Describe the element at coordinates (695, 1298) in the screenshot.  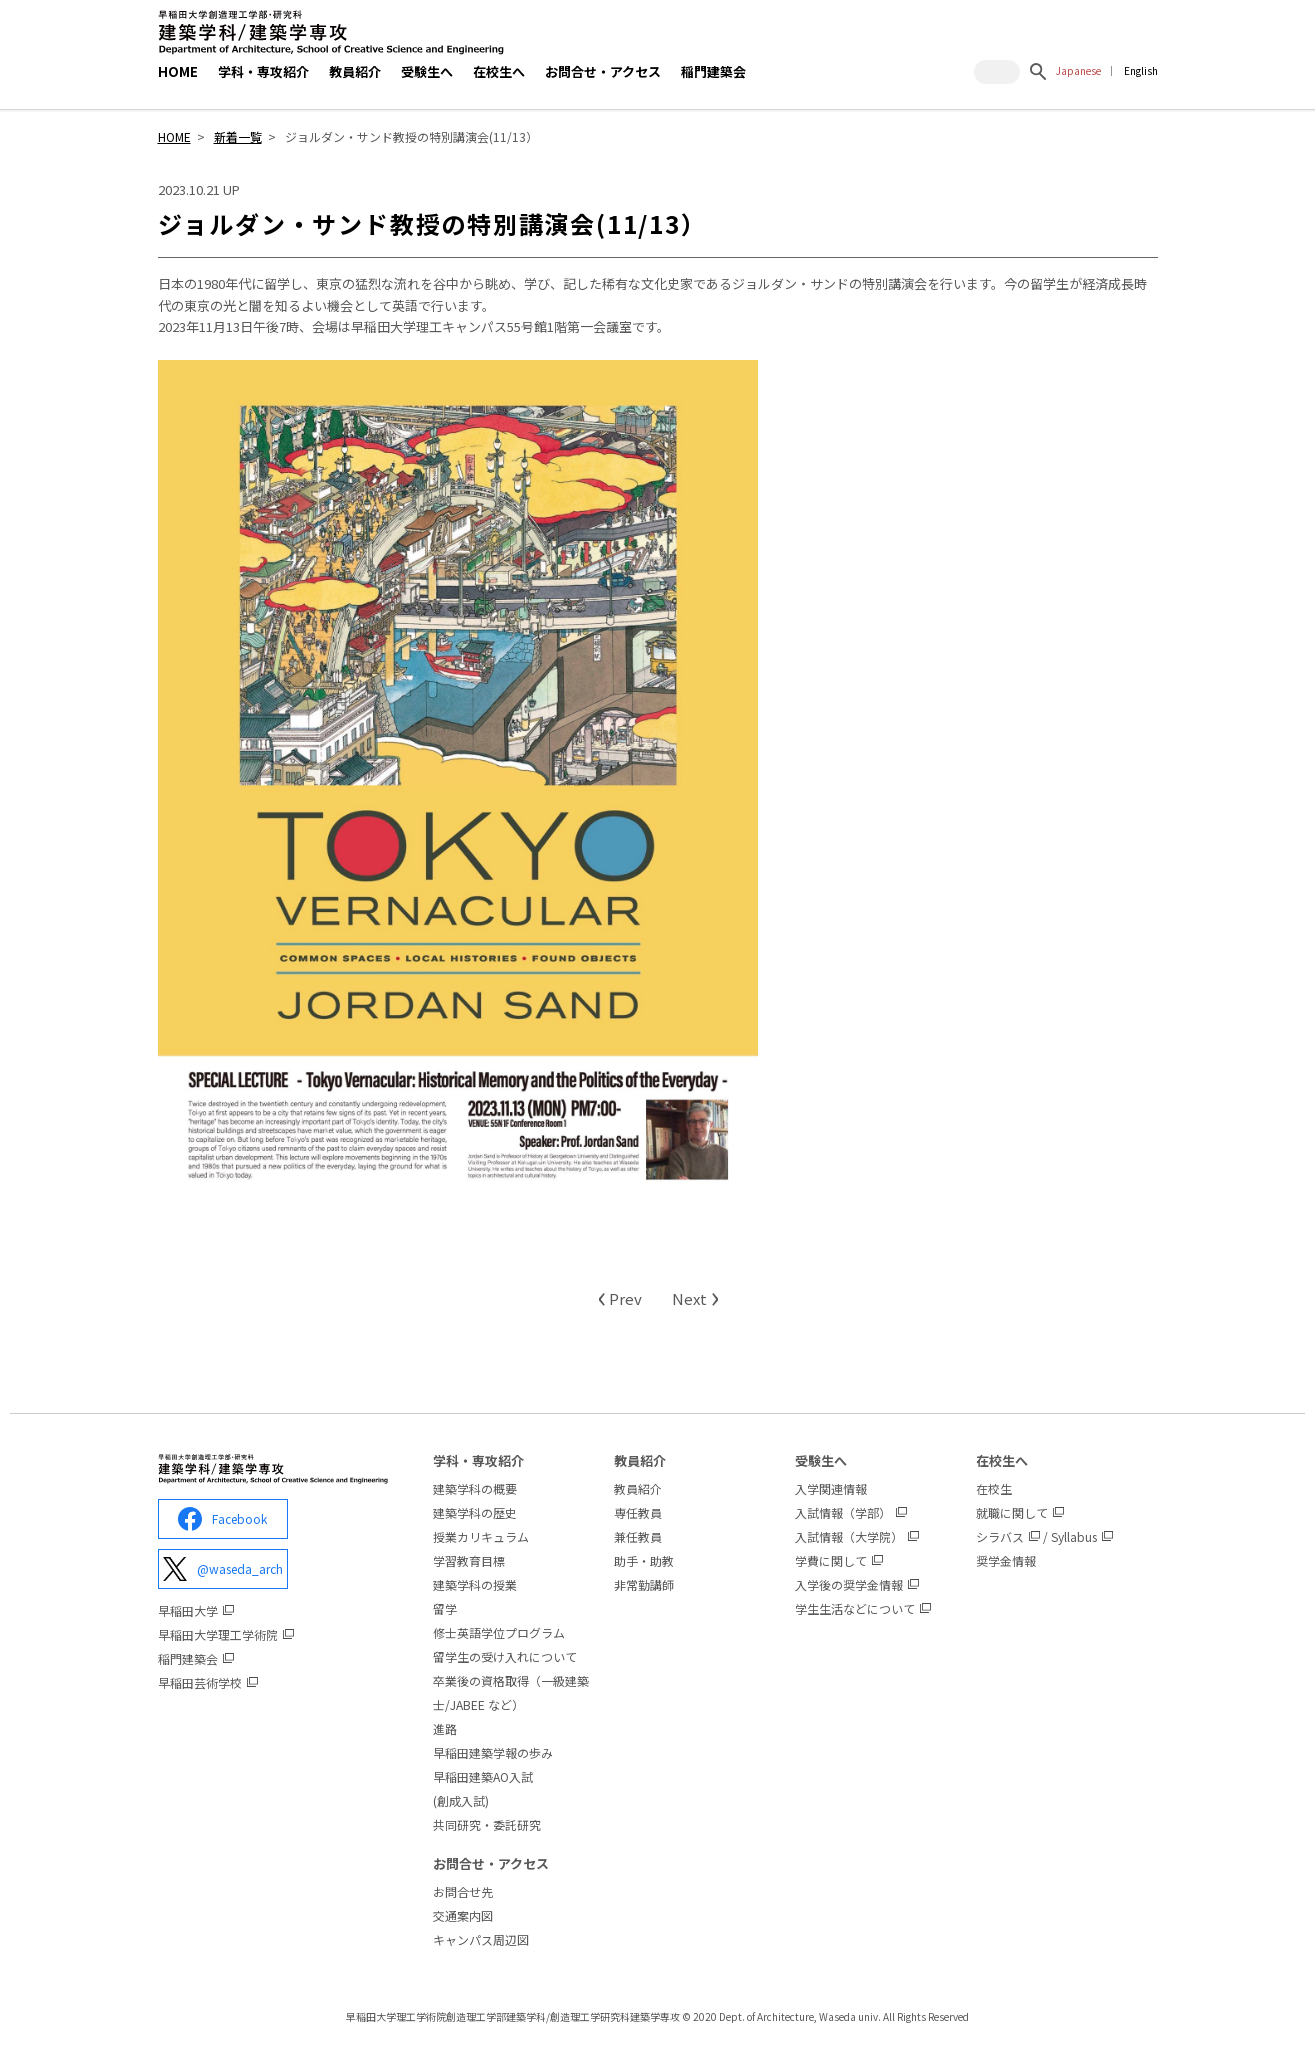
I see `Next` at that location.